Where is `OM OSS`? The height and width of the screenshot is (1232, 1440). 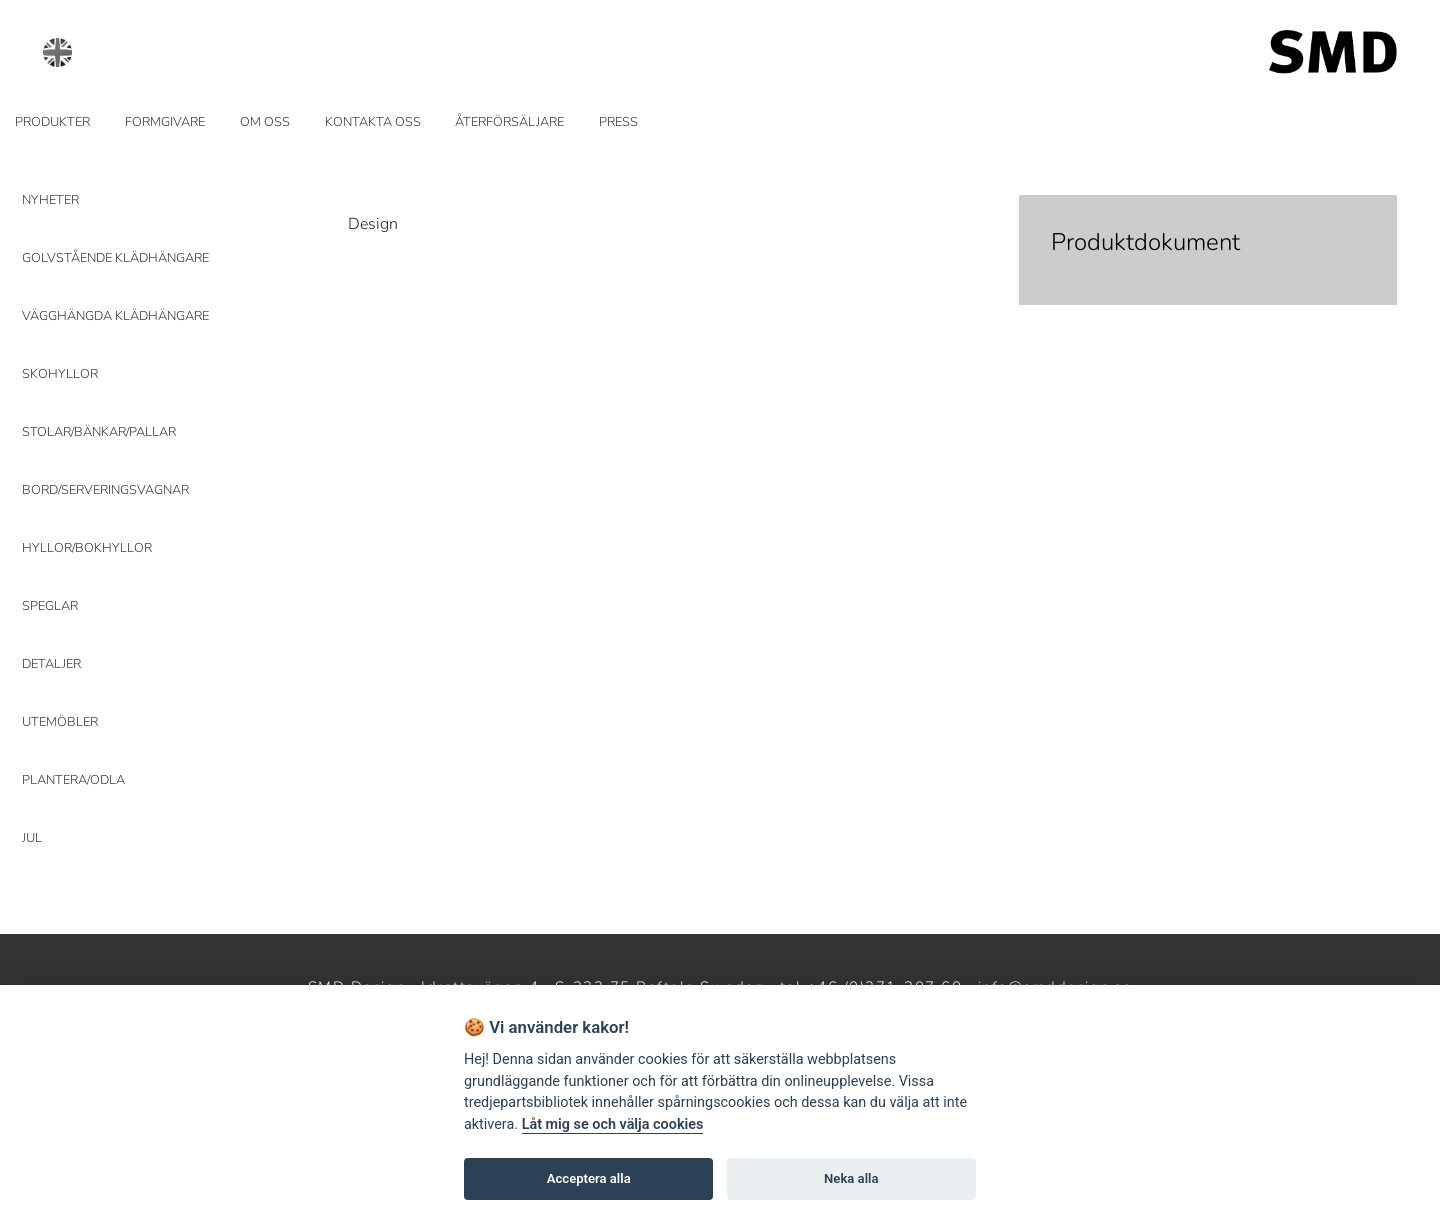 OM OSS is located at coordinates (265, 122).